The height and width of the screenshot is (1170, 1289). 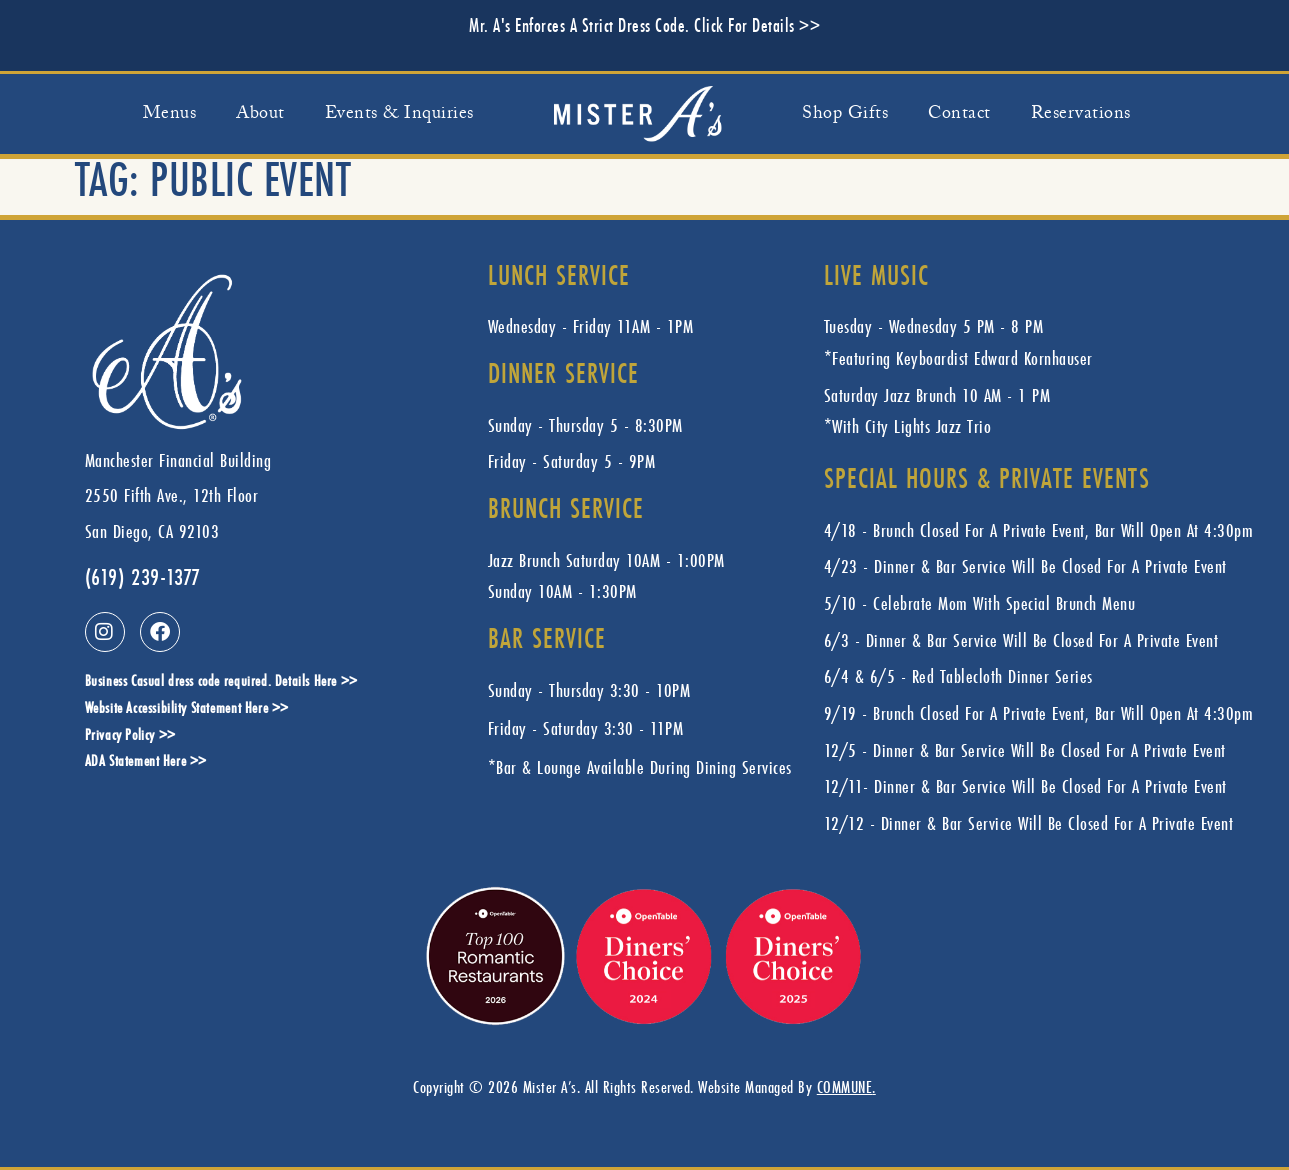 I want to click on ADA Statement Here >>, so click(x=146, y=762).